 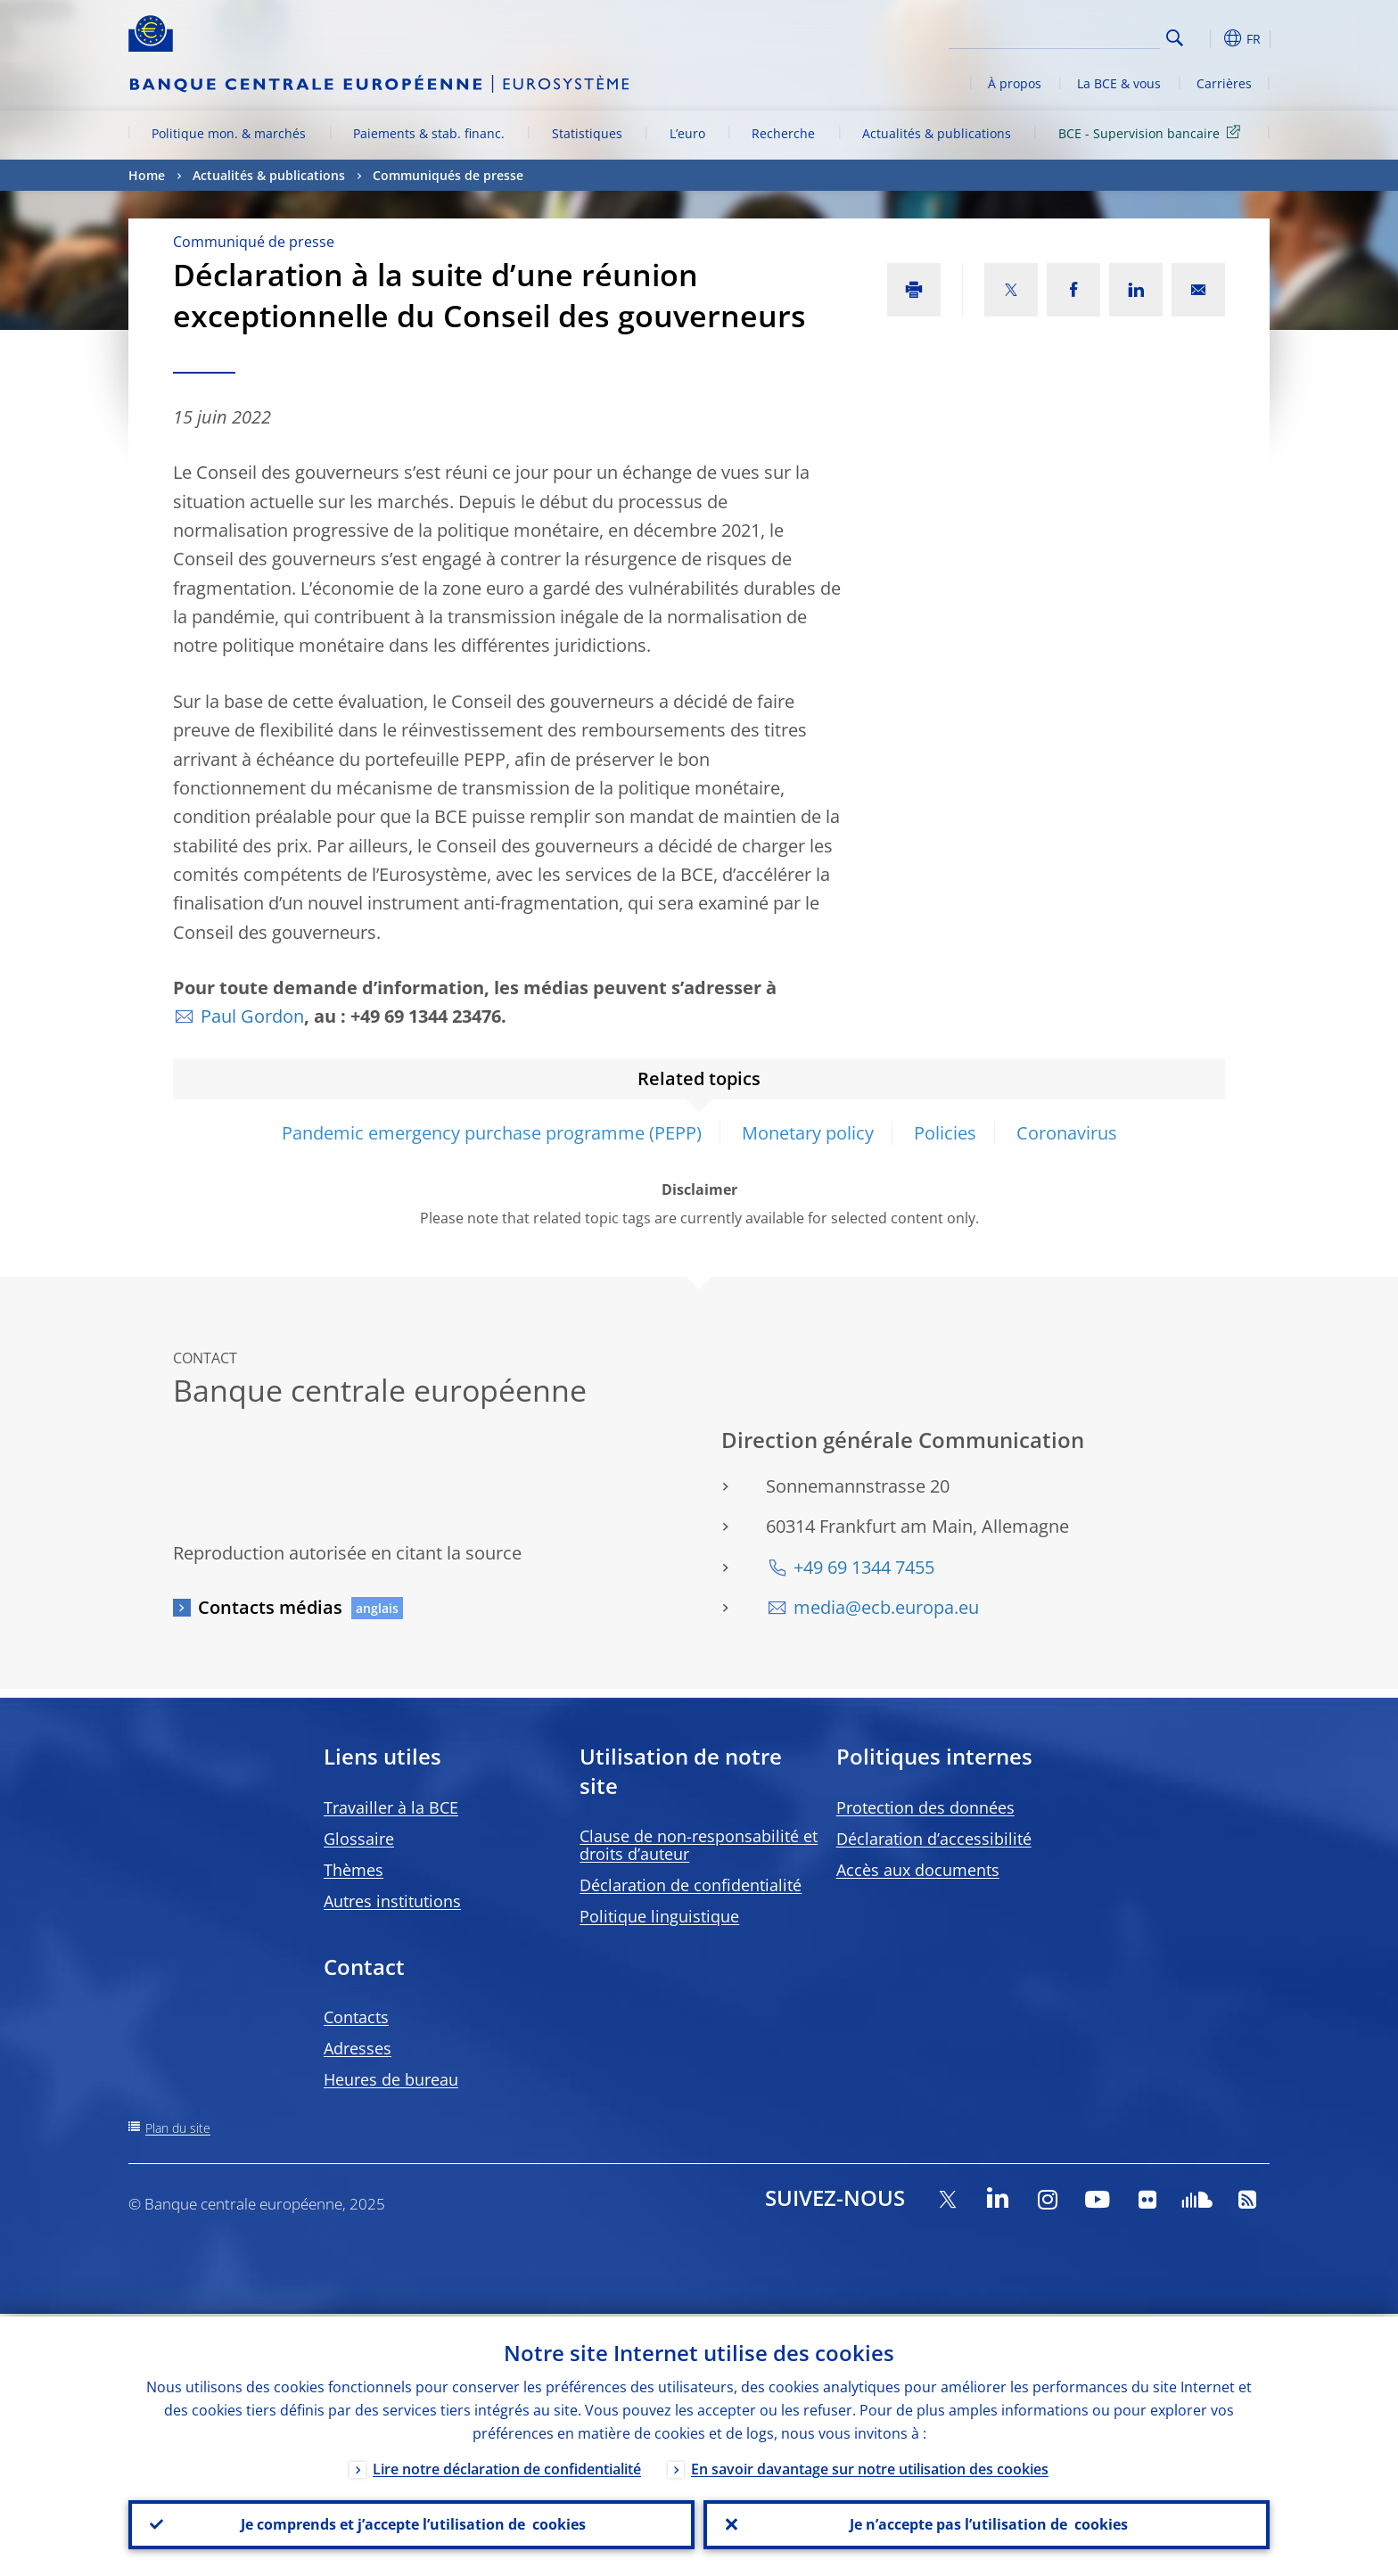 What do you see at coordinates (507, 2466) in the screenshot?
I see `Lire notre déclaration de confidentialité` at bounding box center [507, 2466].